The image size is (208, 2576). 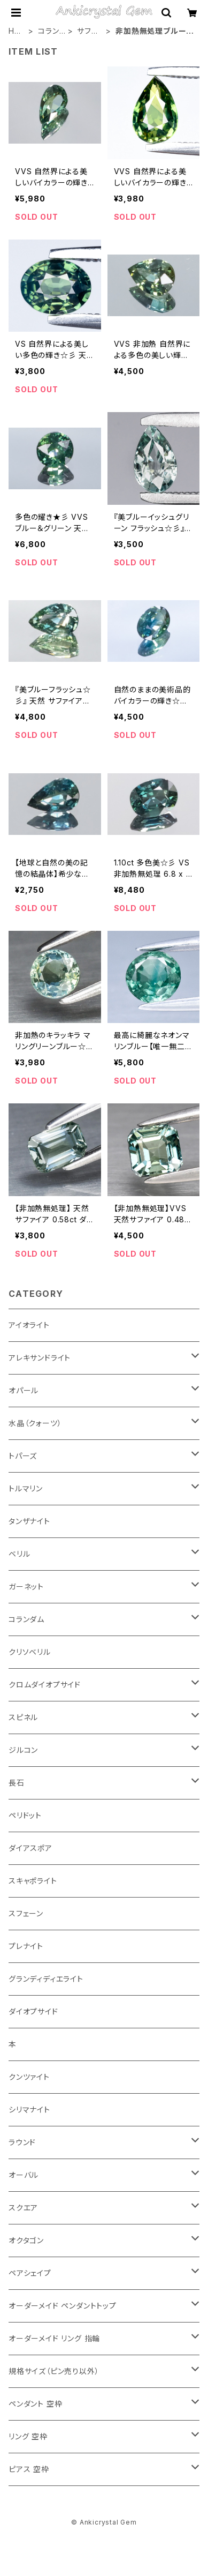 I want to click on スピネル, so click(x=23, y=1717).